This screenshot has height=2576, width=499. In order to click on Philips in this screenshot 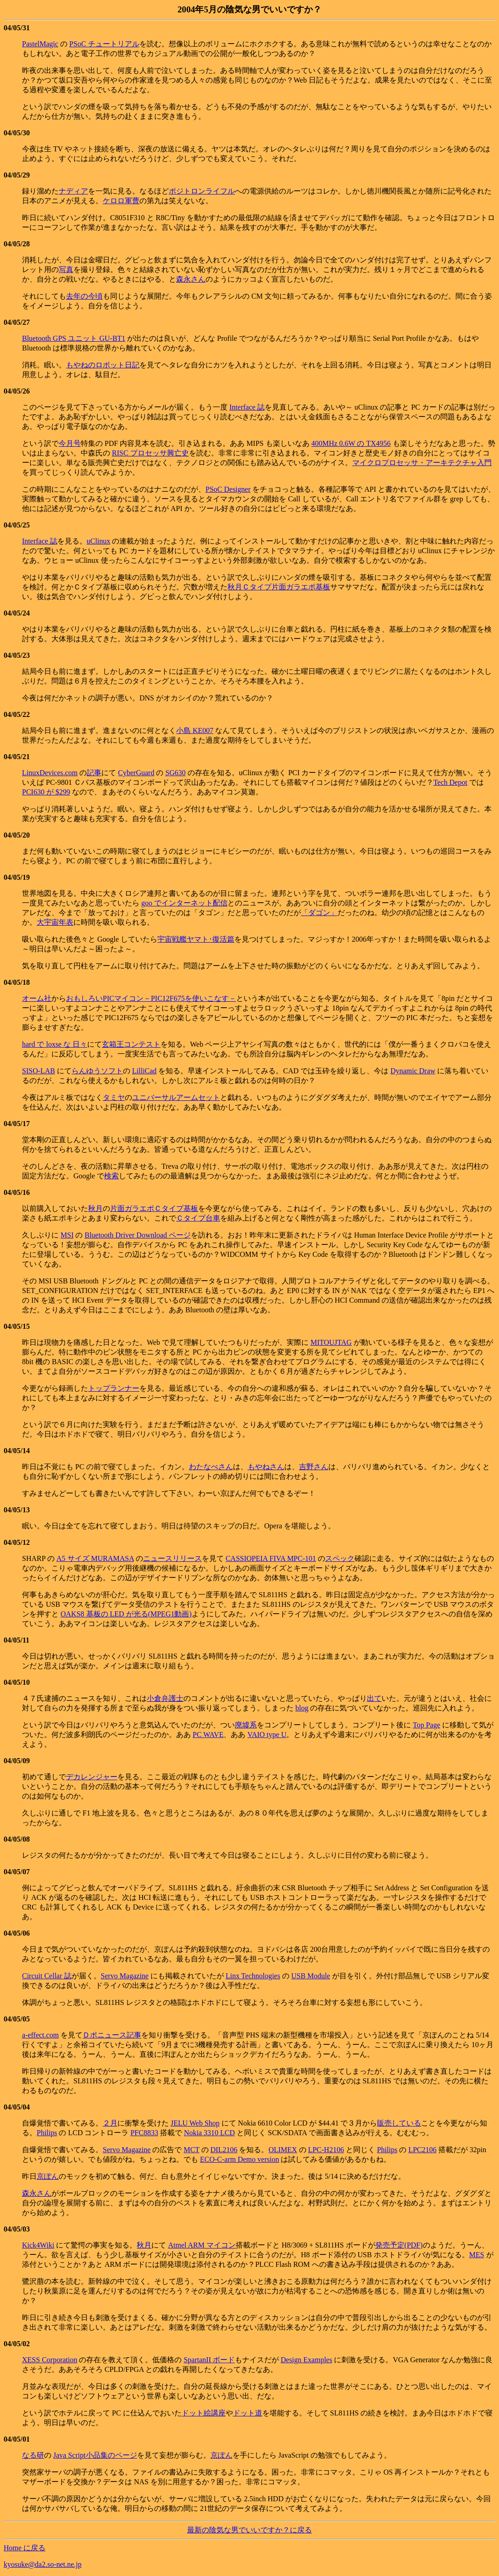, I will do `click(47, 2133)`.